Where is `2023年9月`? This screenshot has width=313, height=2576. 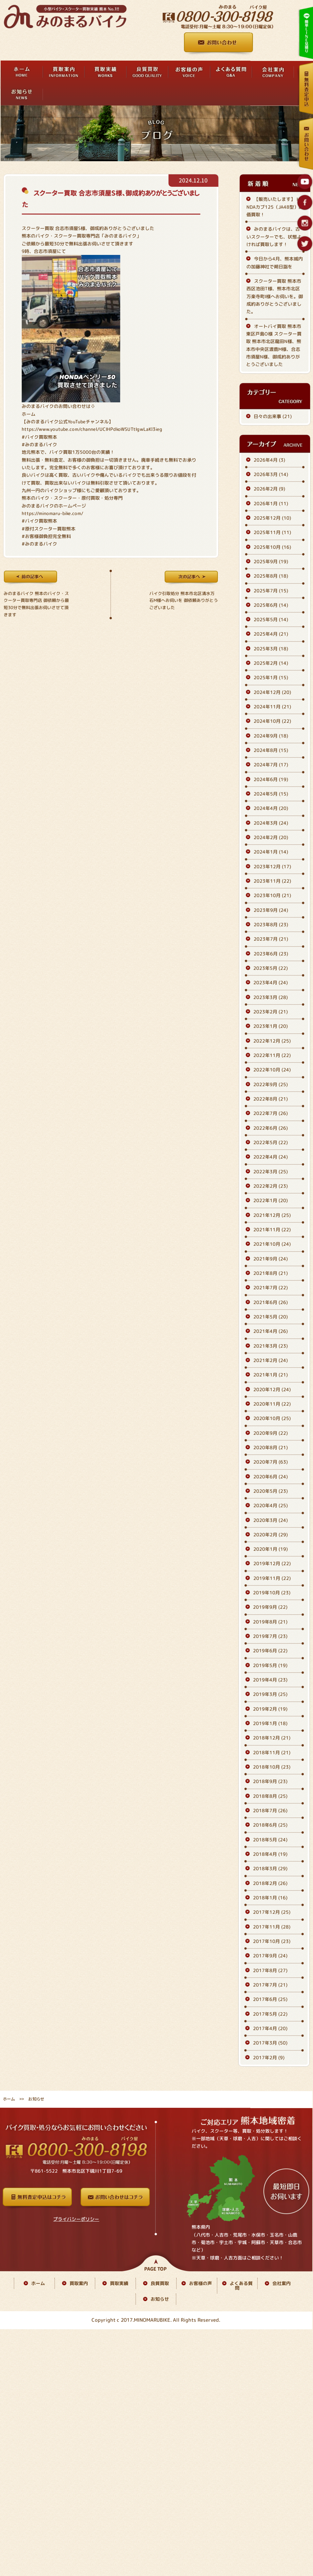 2023年9月 is located at coordinates (271, 910).